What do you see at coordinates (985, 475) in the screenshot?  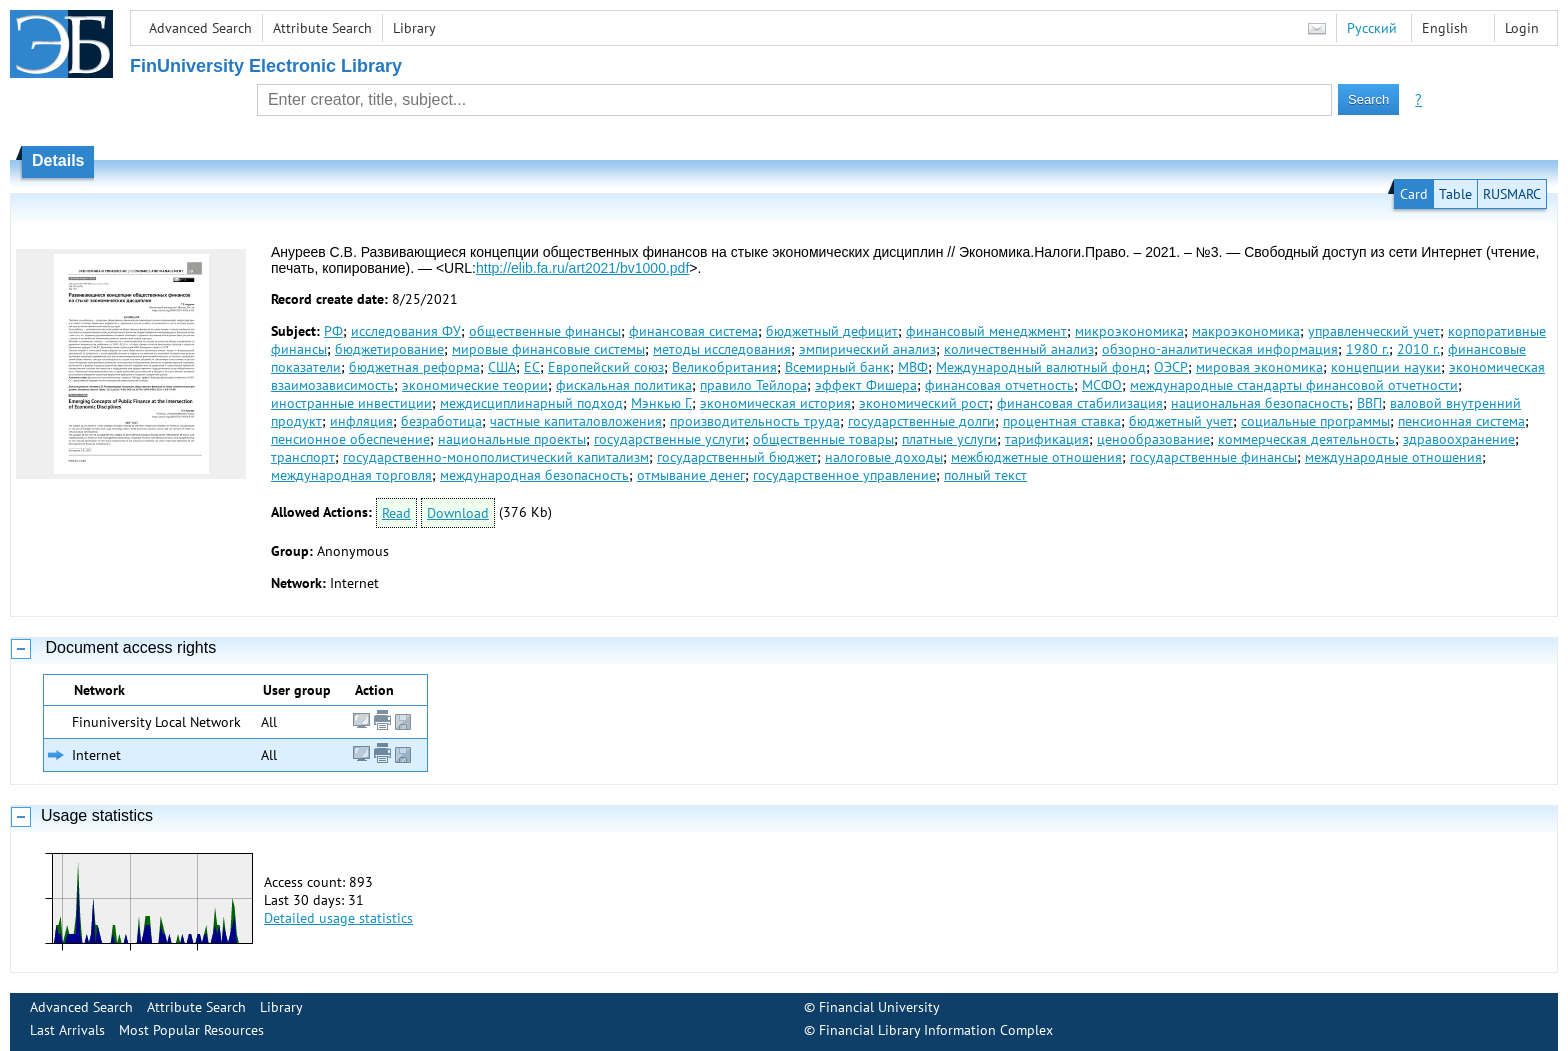 I see `полный текст` at bounding box center [985, 475].